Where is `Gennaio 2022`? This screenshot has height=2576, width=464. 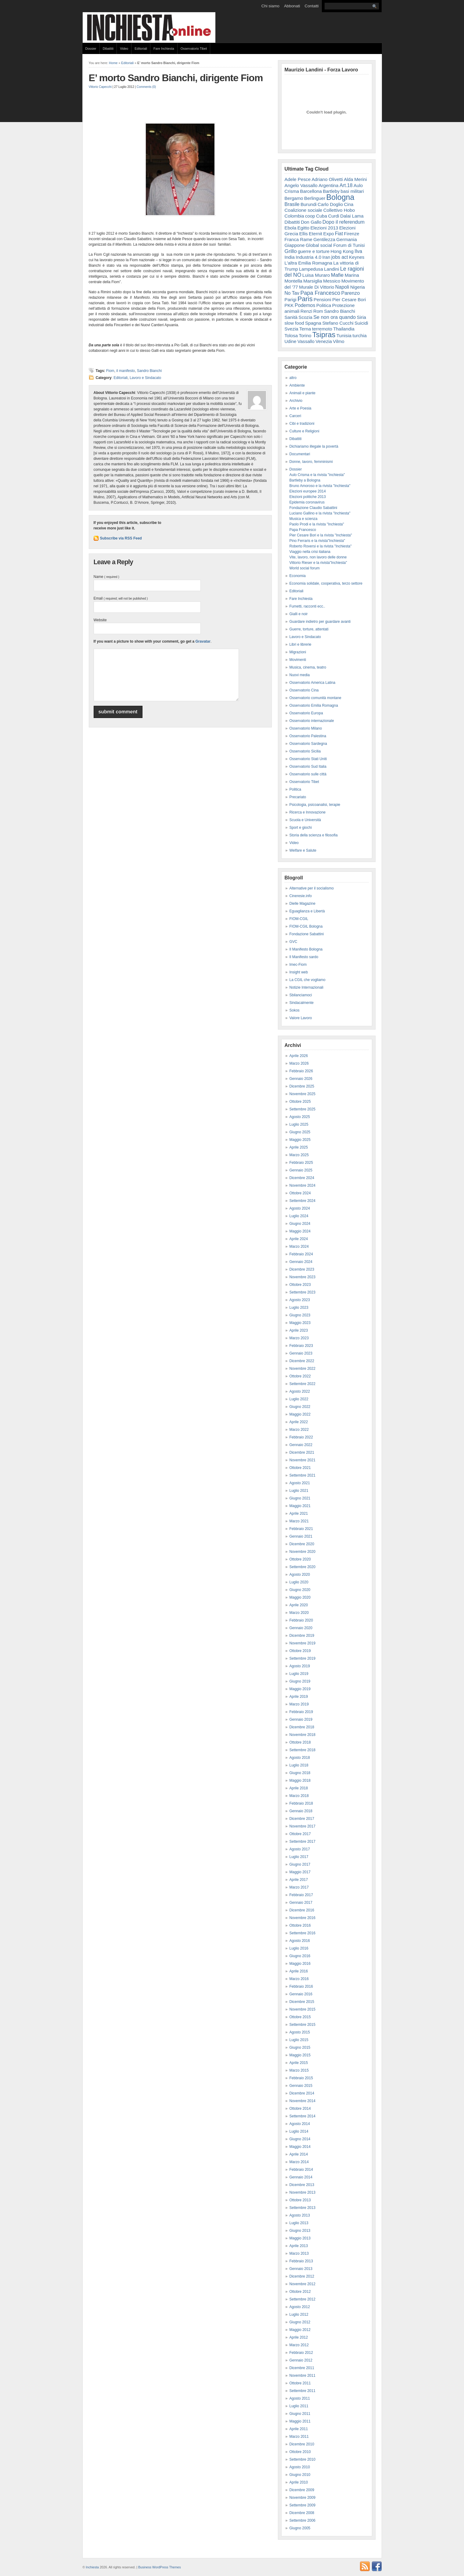
Gennaio 2022 is located at coordinates (301, 1445).